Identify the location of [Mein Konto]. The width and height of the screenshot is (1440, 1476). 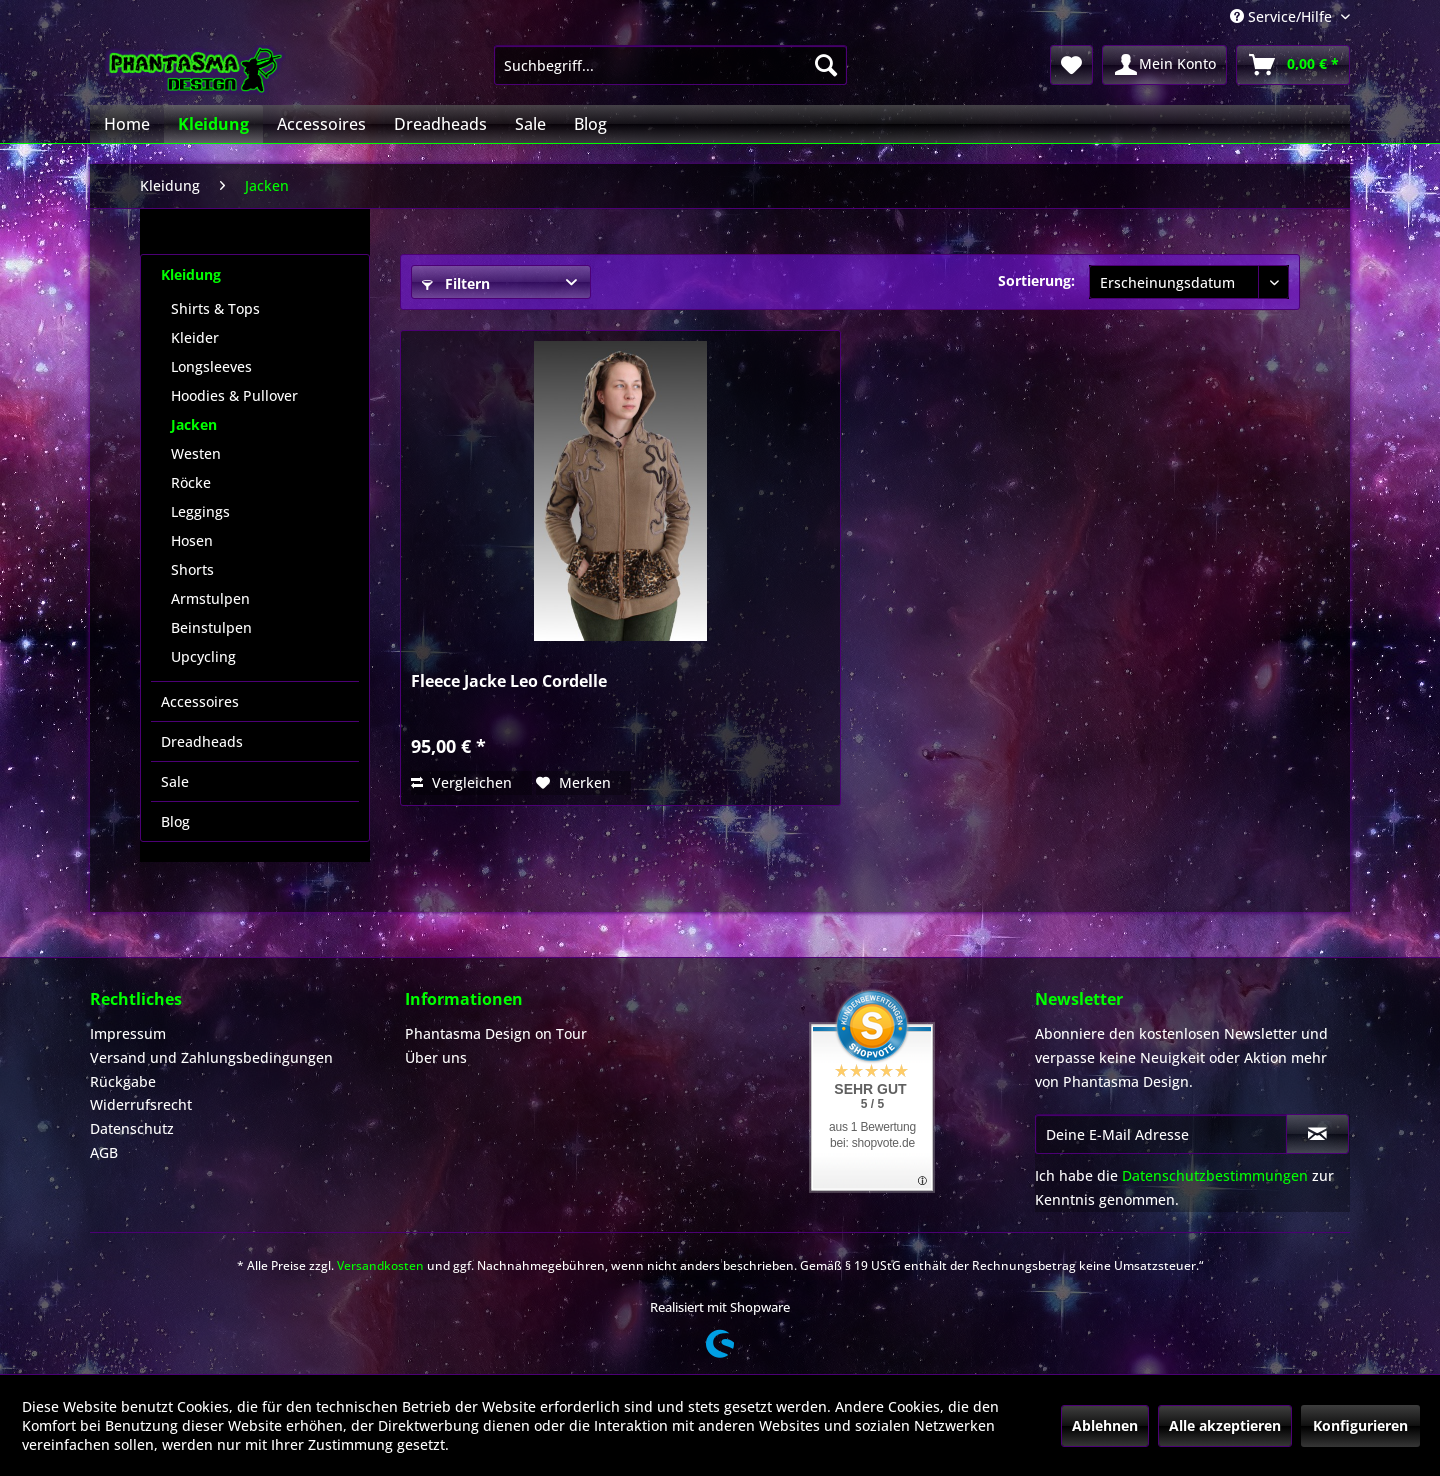
(1164, 65).